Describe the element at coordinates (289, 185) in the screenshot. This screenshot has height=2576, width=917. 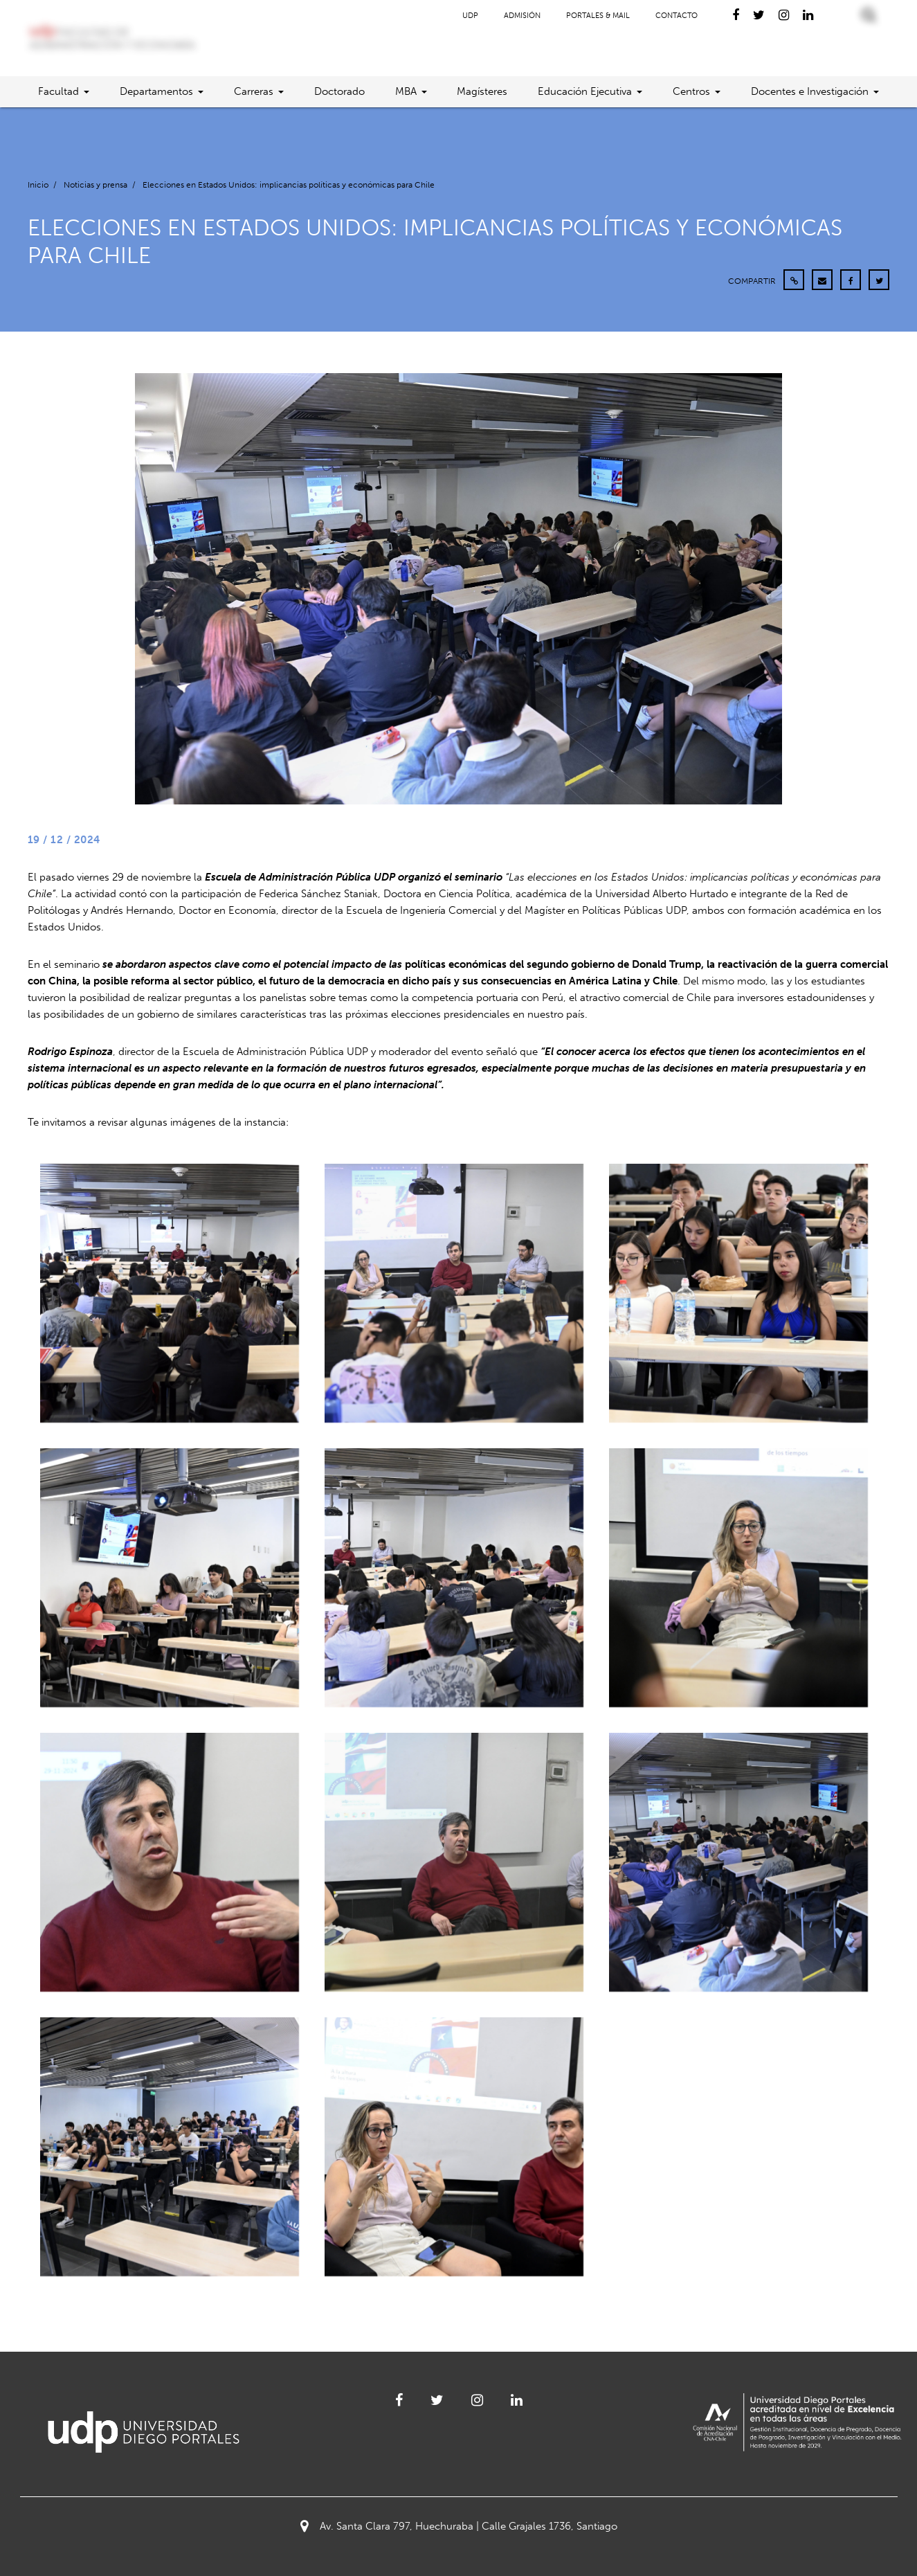
I see `Elecciones en Estados Unidos: implicancias políticas y económicas para Chile` at that location.